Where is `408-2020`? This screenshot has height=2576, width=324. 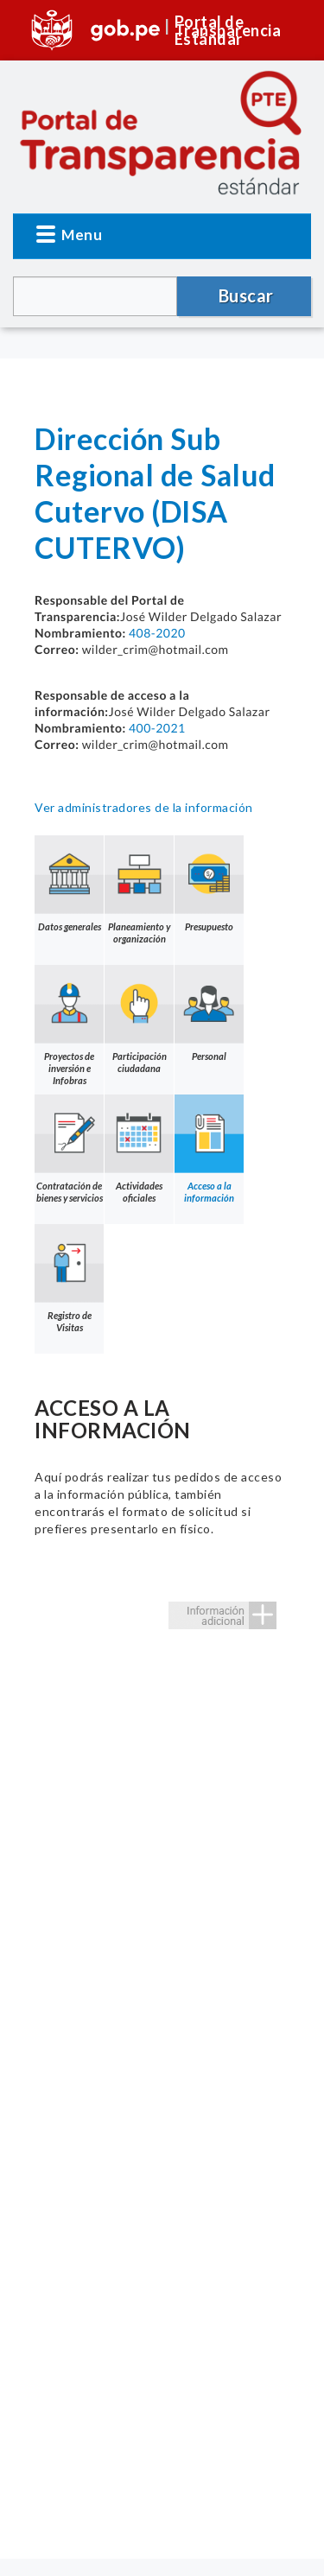 408-2020 is located at coordinates (157, 632).